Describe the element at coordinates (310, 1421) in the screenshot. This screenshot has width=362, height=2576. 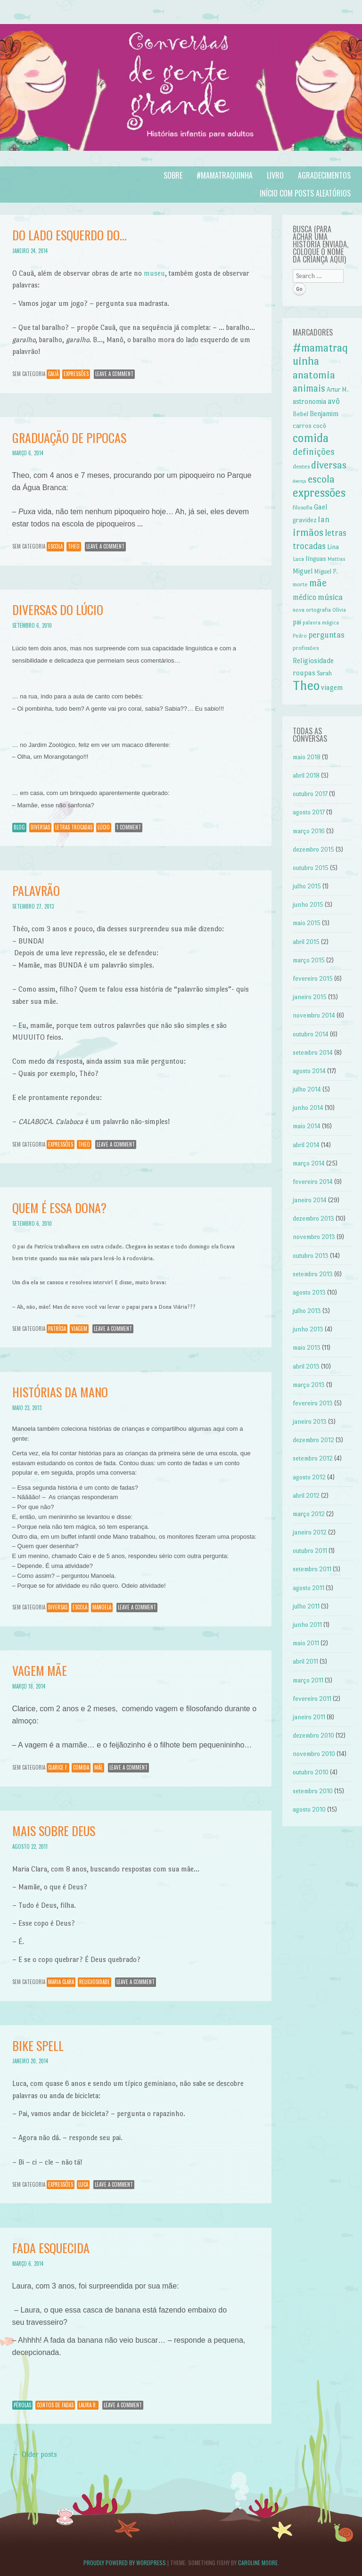
I see `janeiro 2013` at that location.